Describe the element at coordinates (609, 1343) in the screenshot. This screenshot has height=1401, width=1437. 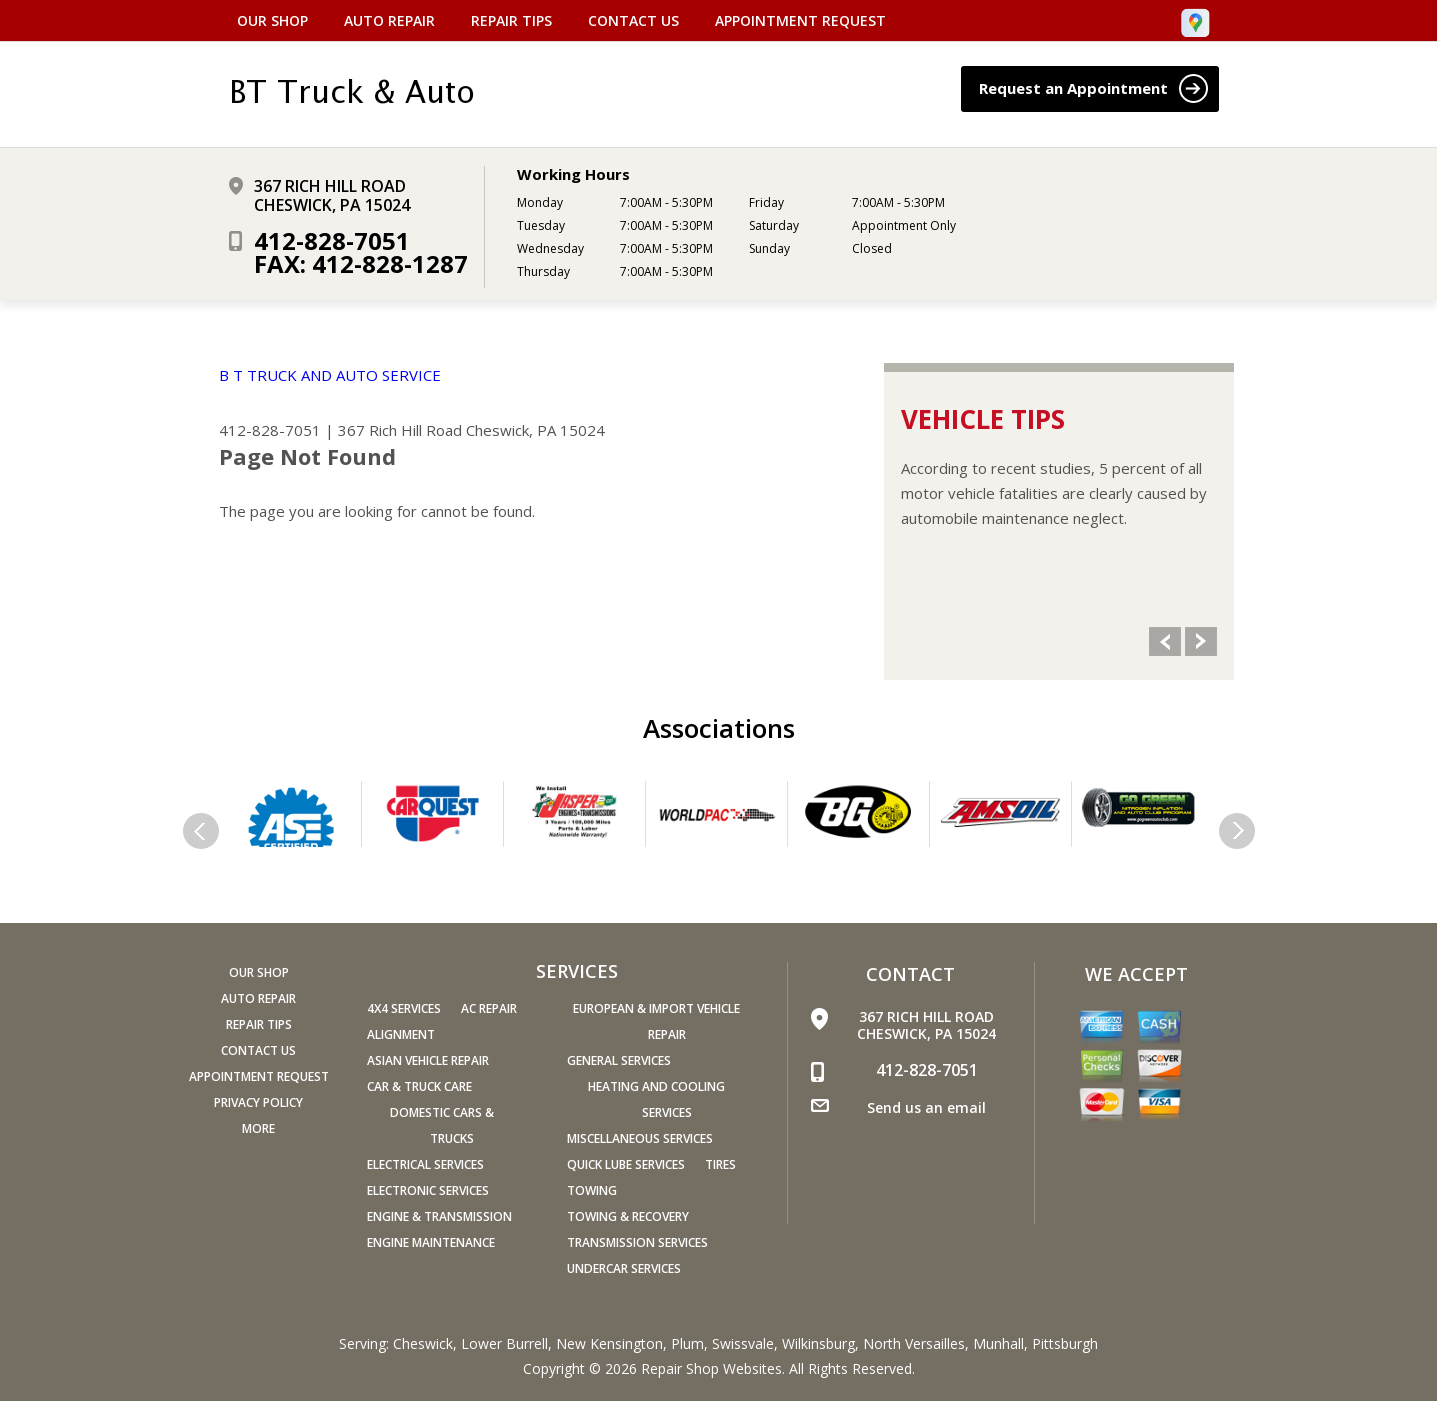
I see `New Kensington` at that location.